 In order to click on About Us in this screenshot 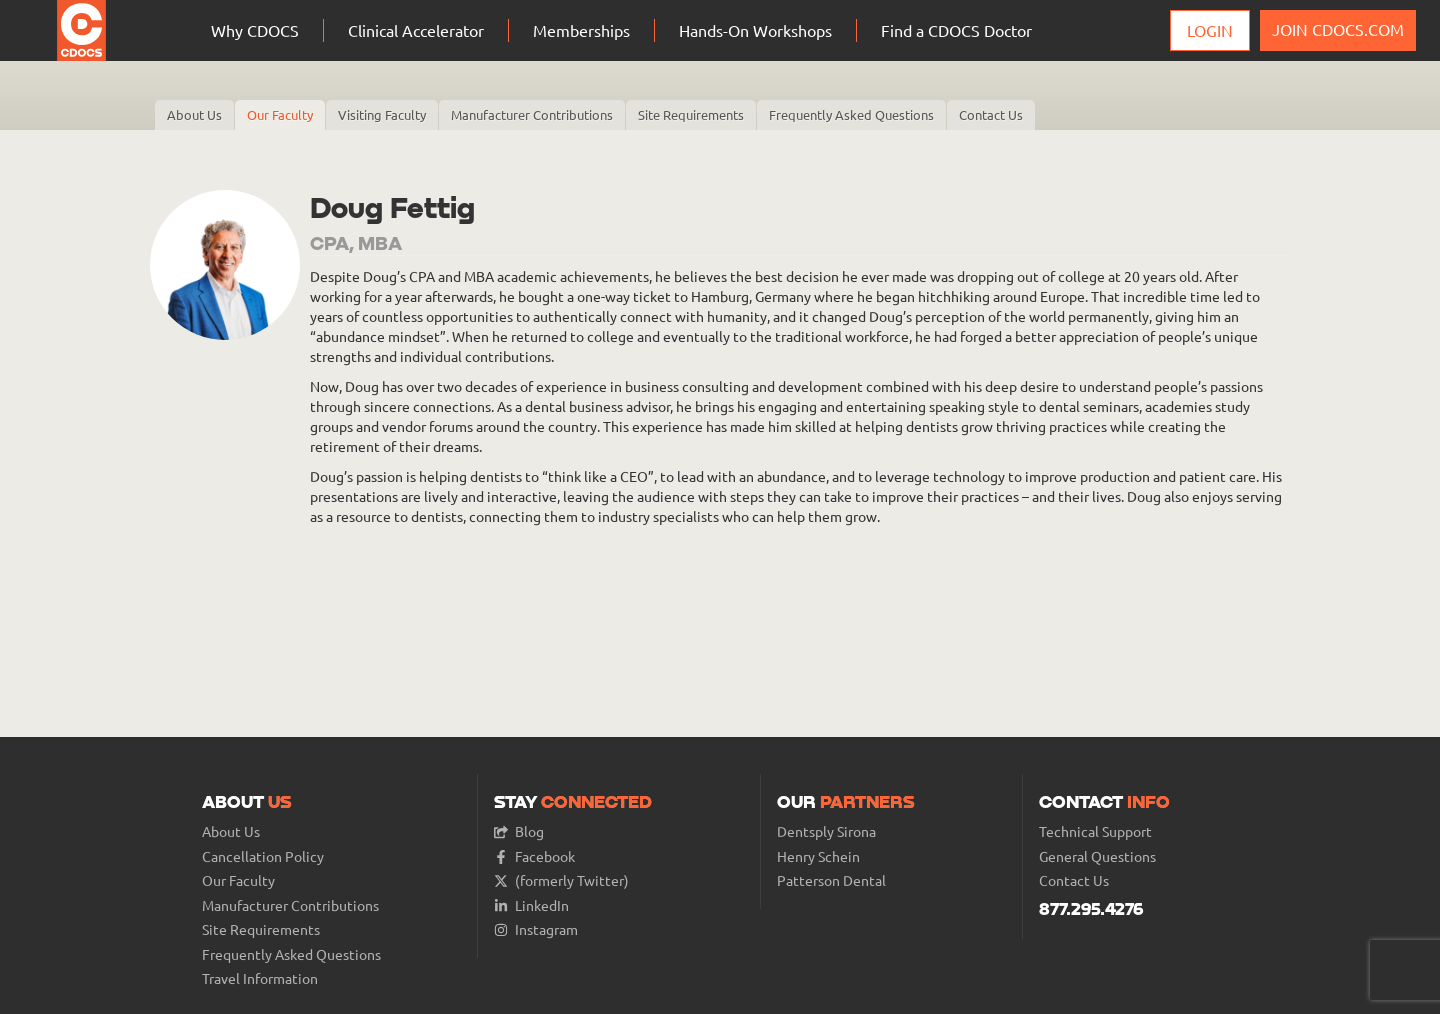, I will do `click(194, 114)`.